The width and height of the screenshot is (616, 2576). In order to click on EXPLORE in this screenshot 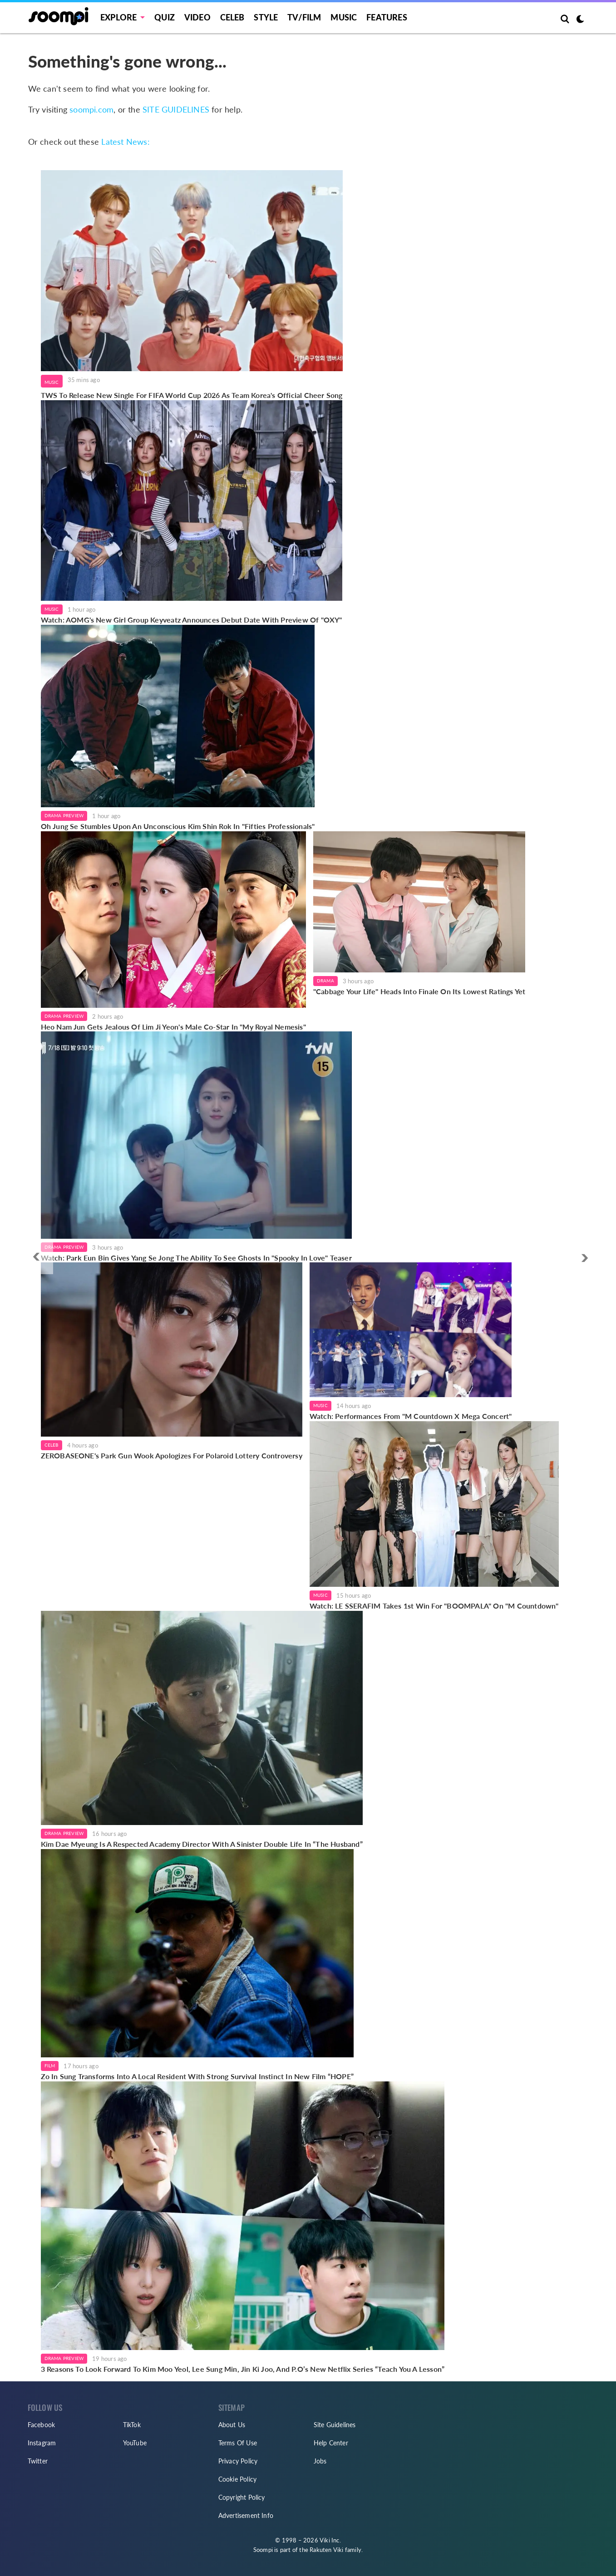, I will do `click(118, 17)`.